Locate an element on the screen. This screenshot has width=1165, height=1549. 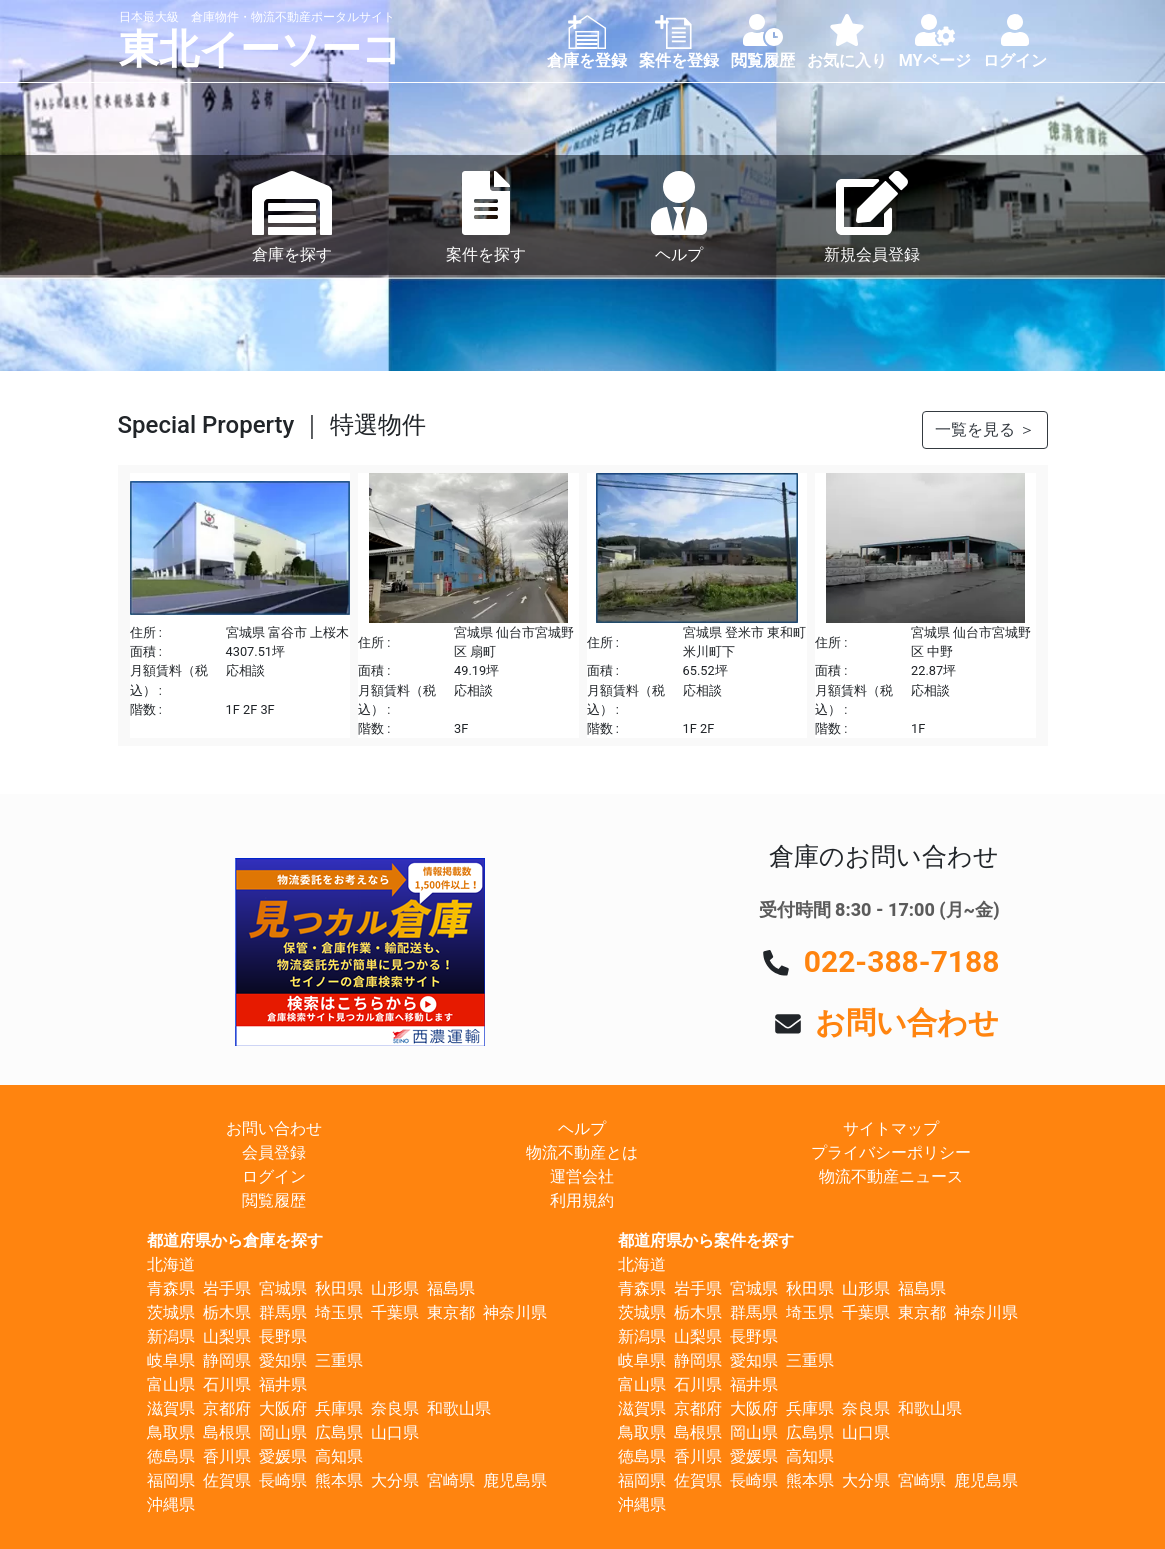
プライバシーポリシー is located at coordinates (891, 1152).